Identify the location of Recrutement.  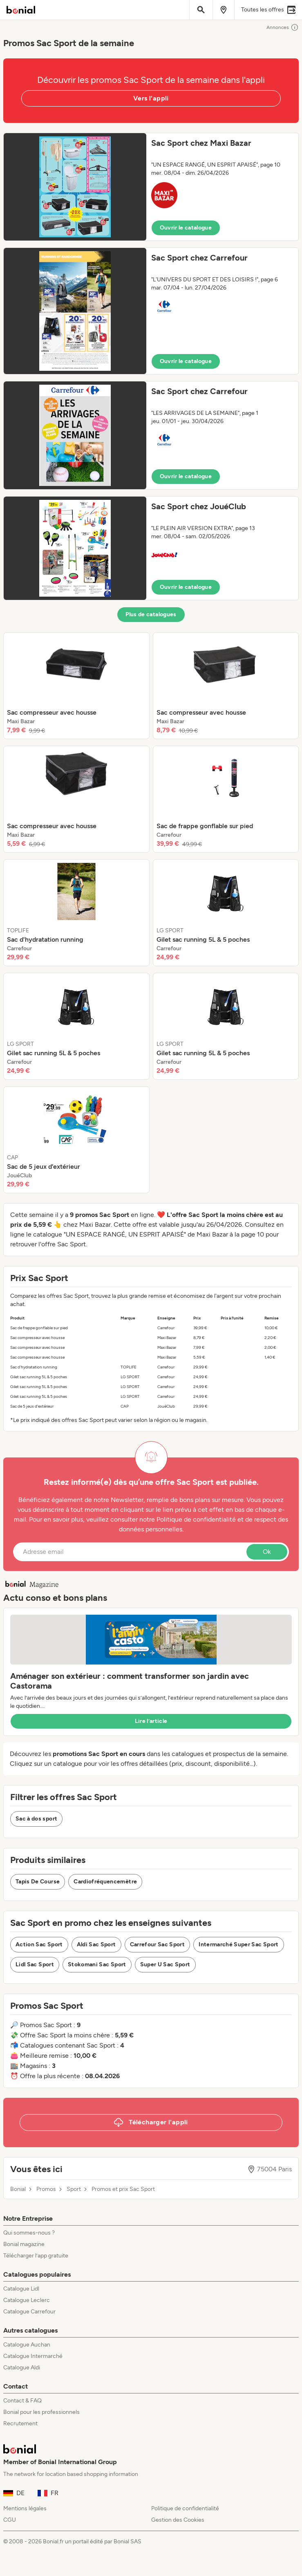
(20, 2423).